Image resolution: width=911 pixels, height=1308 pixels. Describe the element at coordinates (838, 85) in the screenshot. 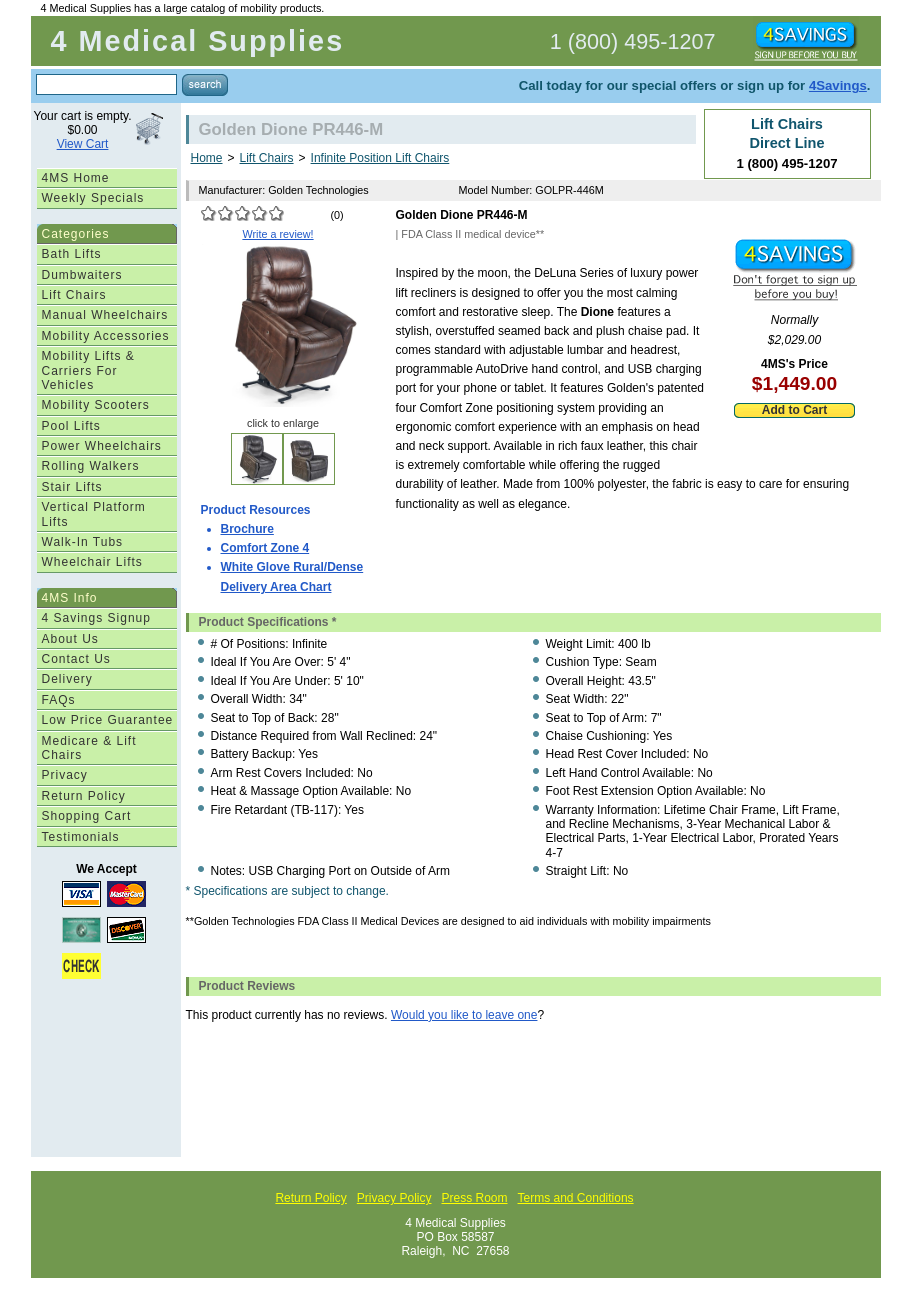

I see `4Savings` at that location.